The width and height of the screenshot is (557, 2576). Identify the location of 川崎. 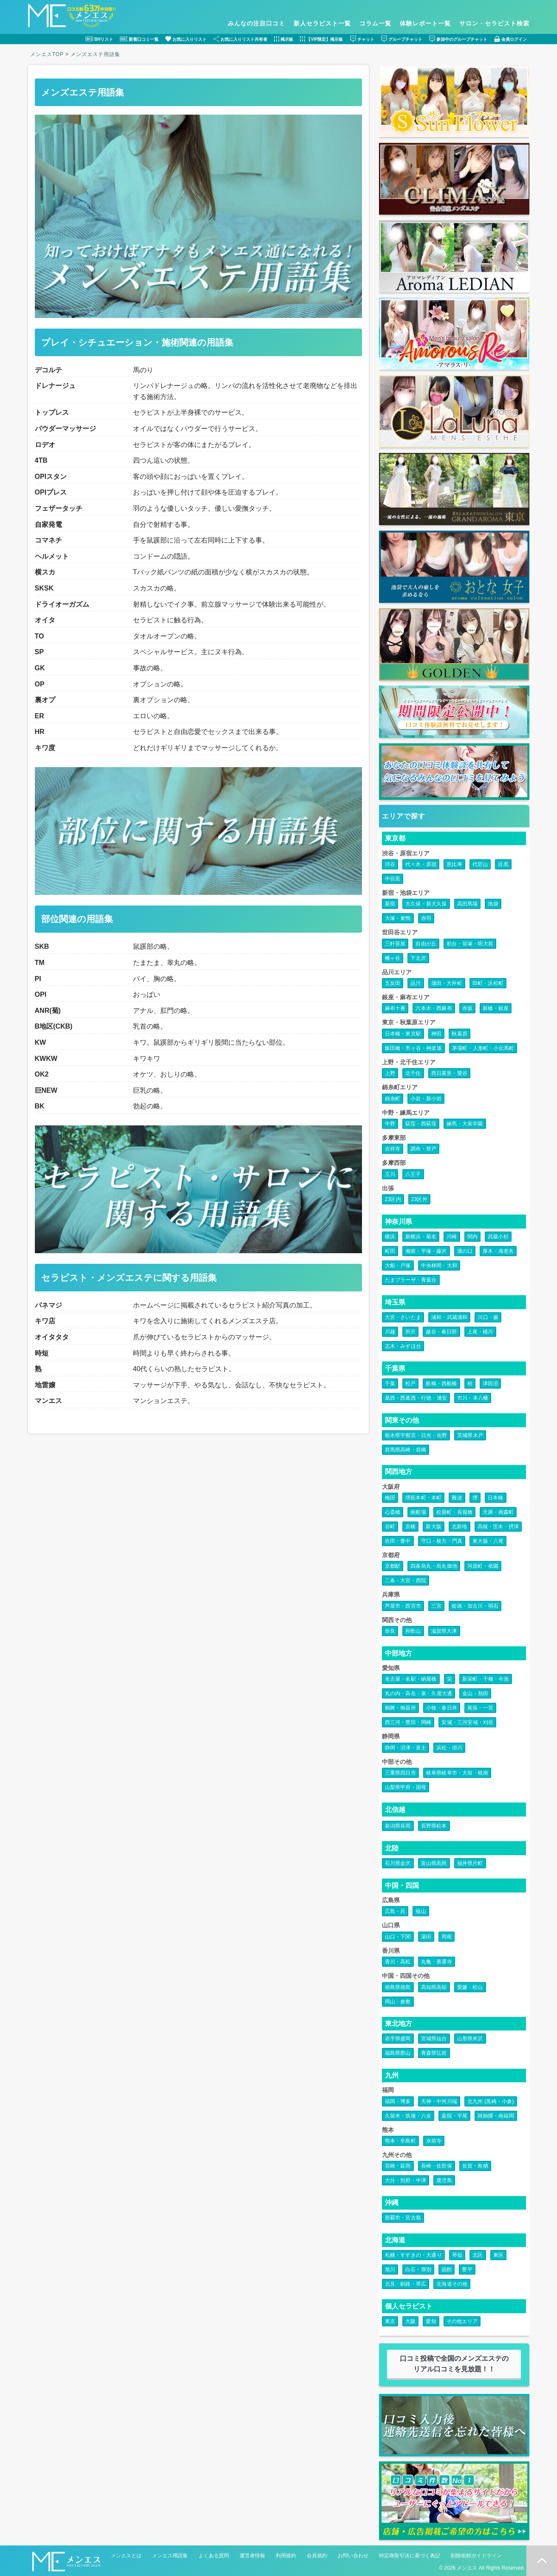
(452, 1237).